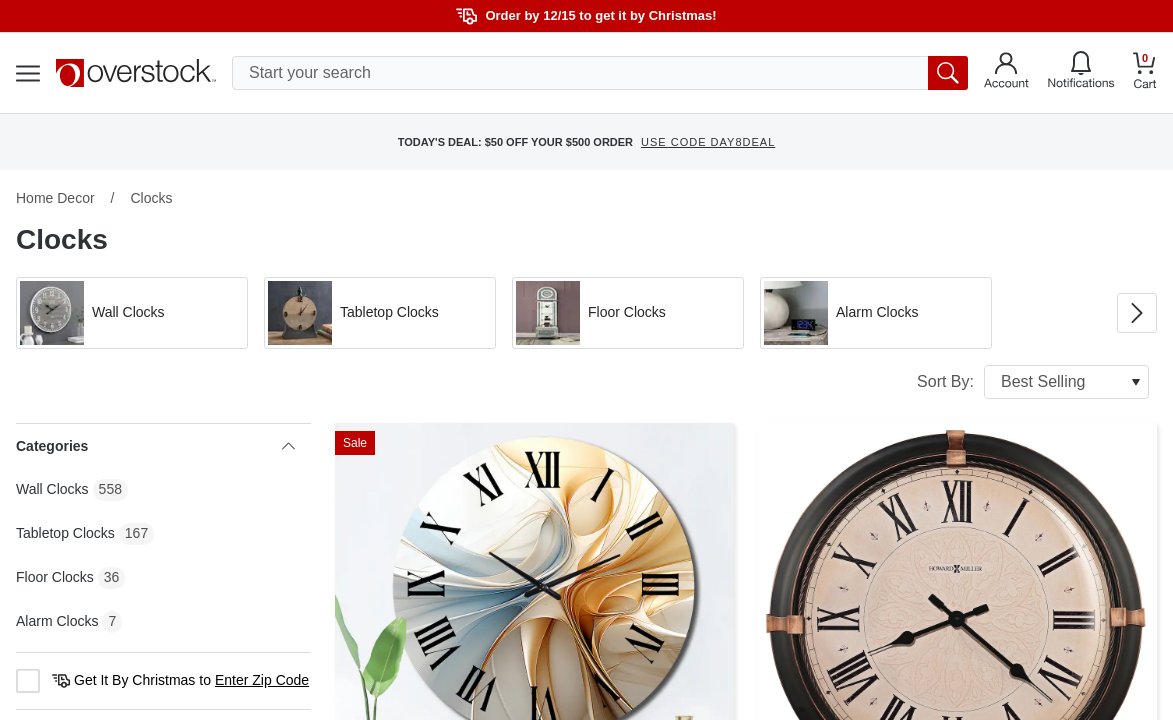 Image resolution: width=1173 pixels, height=720 pixels. What do you see at coordinates (1006, 73) in the screenshot?
I see `[Go to my account]` at bounding box center [1006, 73].